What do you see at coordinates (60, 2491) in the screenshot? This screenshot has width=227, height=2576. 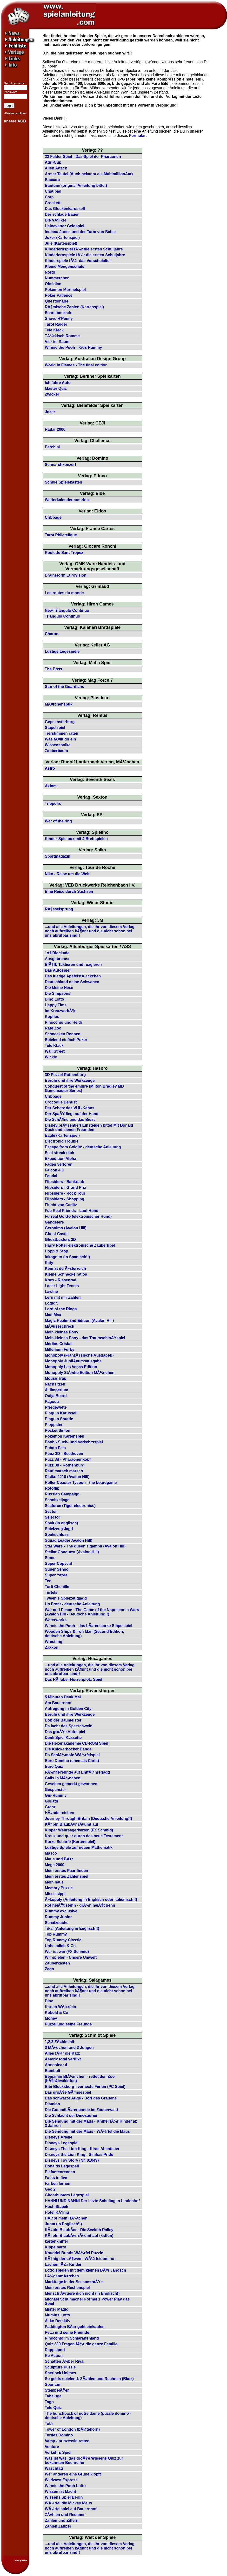 I see `Wissen ist Macht` at bounding box center [60, 2491].